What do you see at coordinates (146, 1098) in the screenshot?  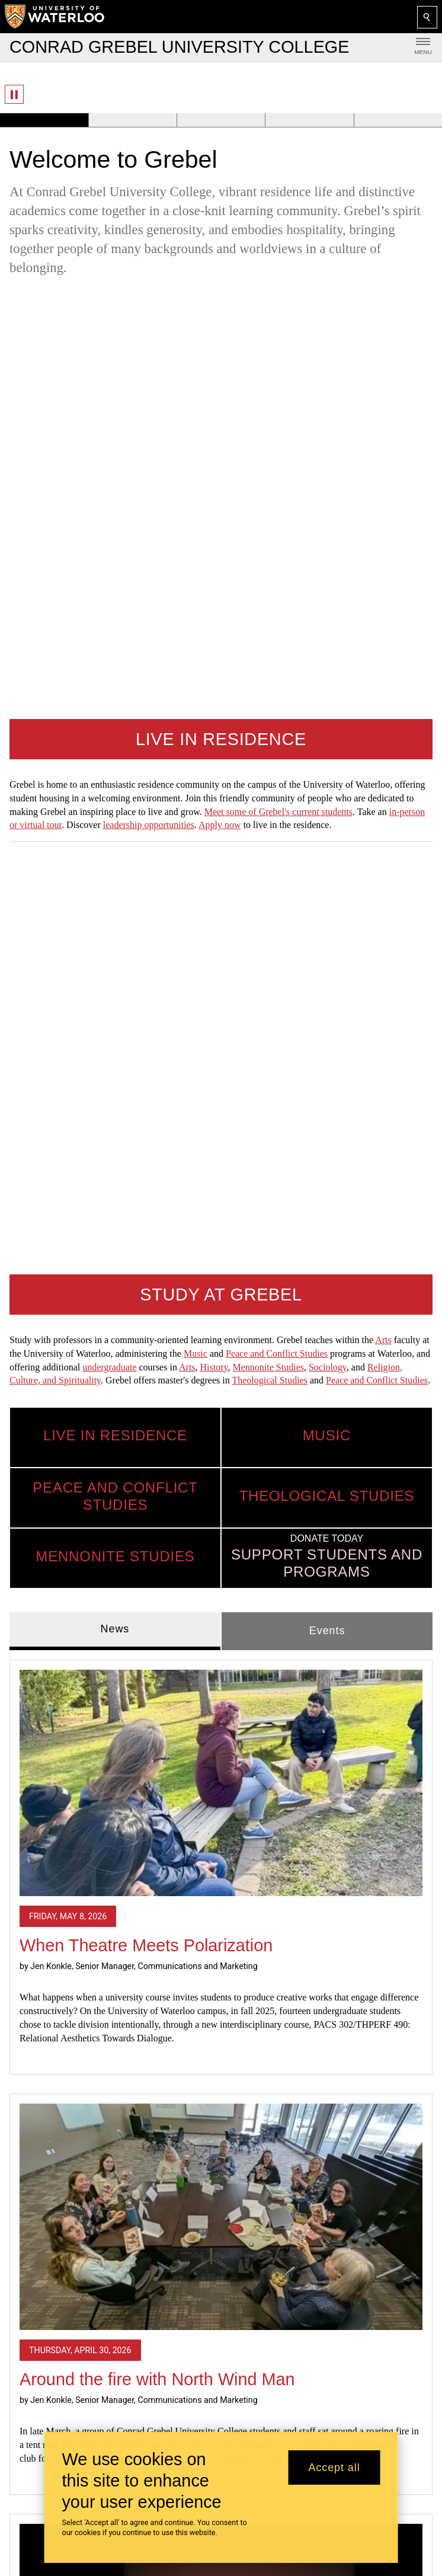 I see `When Theatre Meets Polarization` at bounding box center [146, 1098].